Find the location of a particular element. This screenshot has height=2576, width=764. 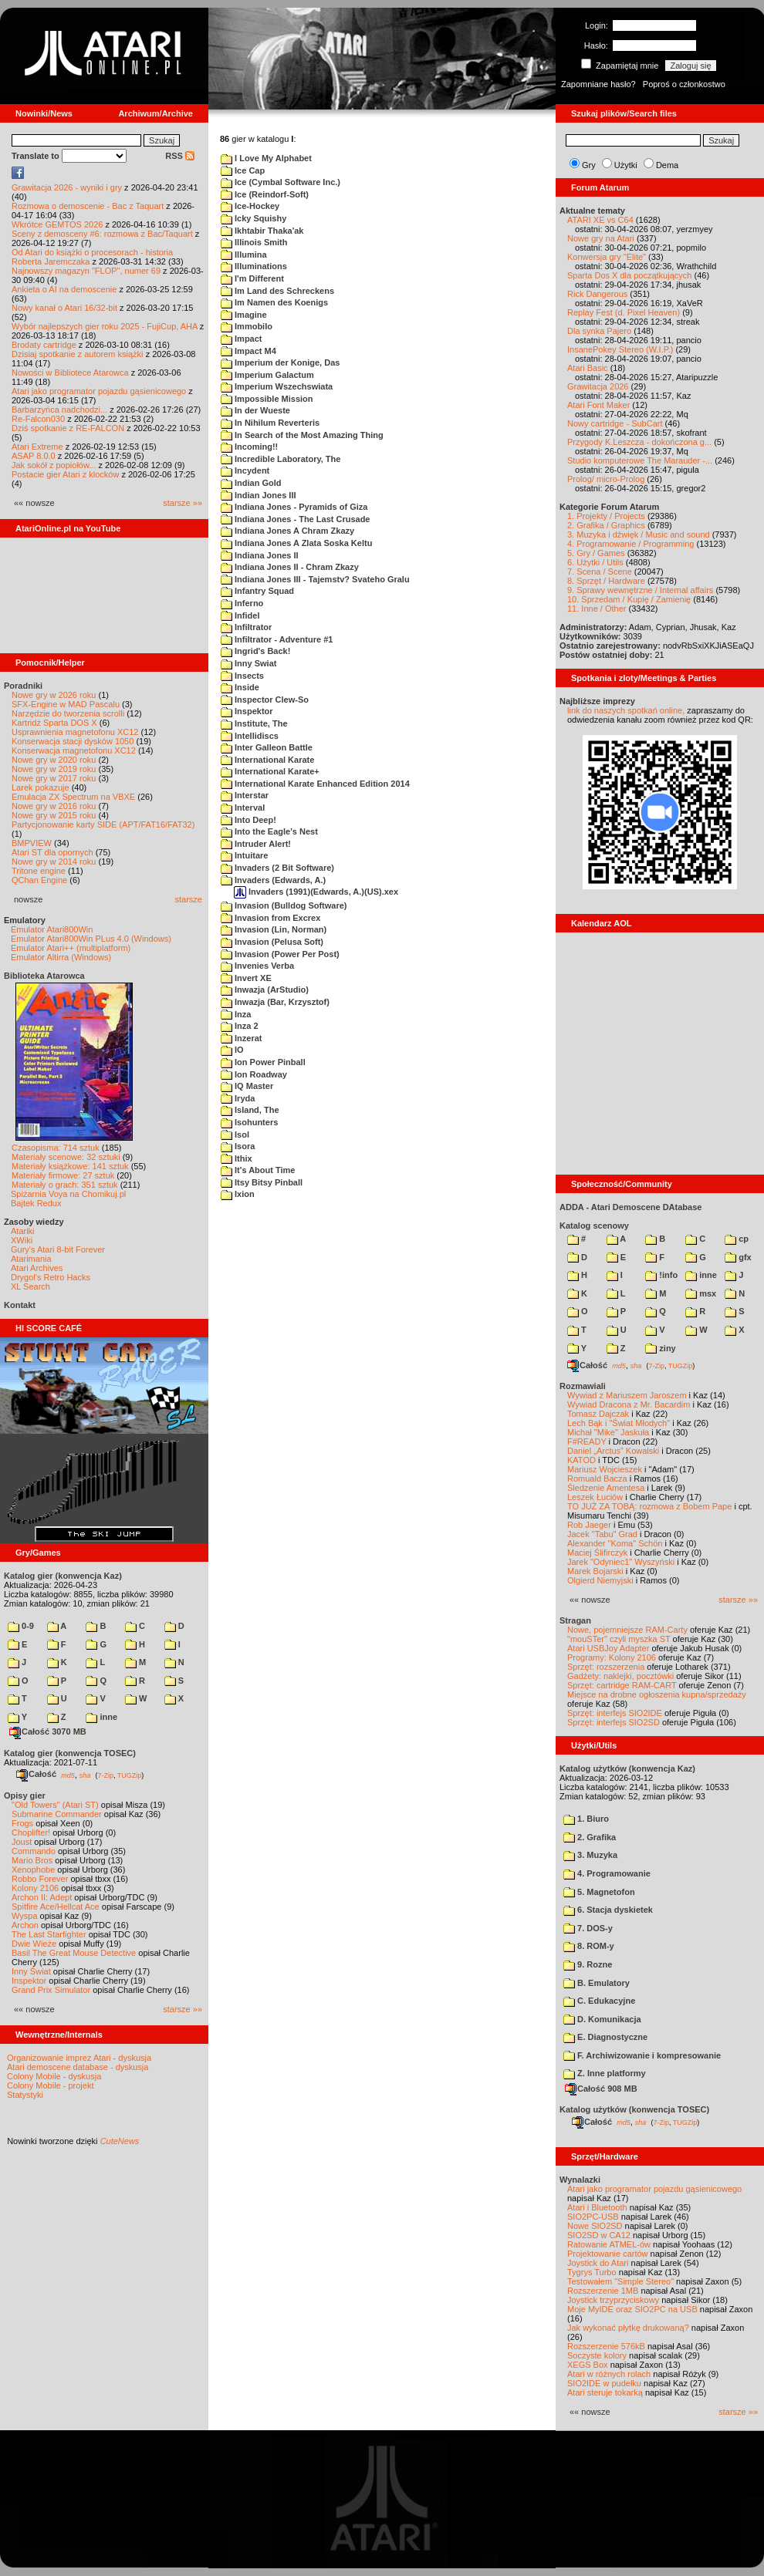

Indiana Jones II is located at coordinates (260, 555).